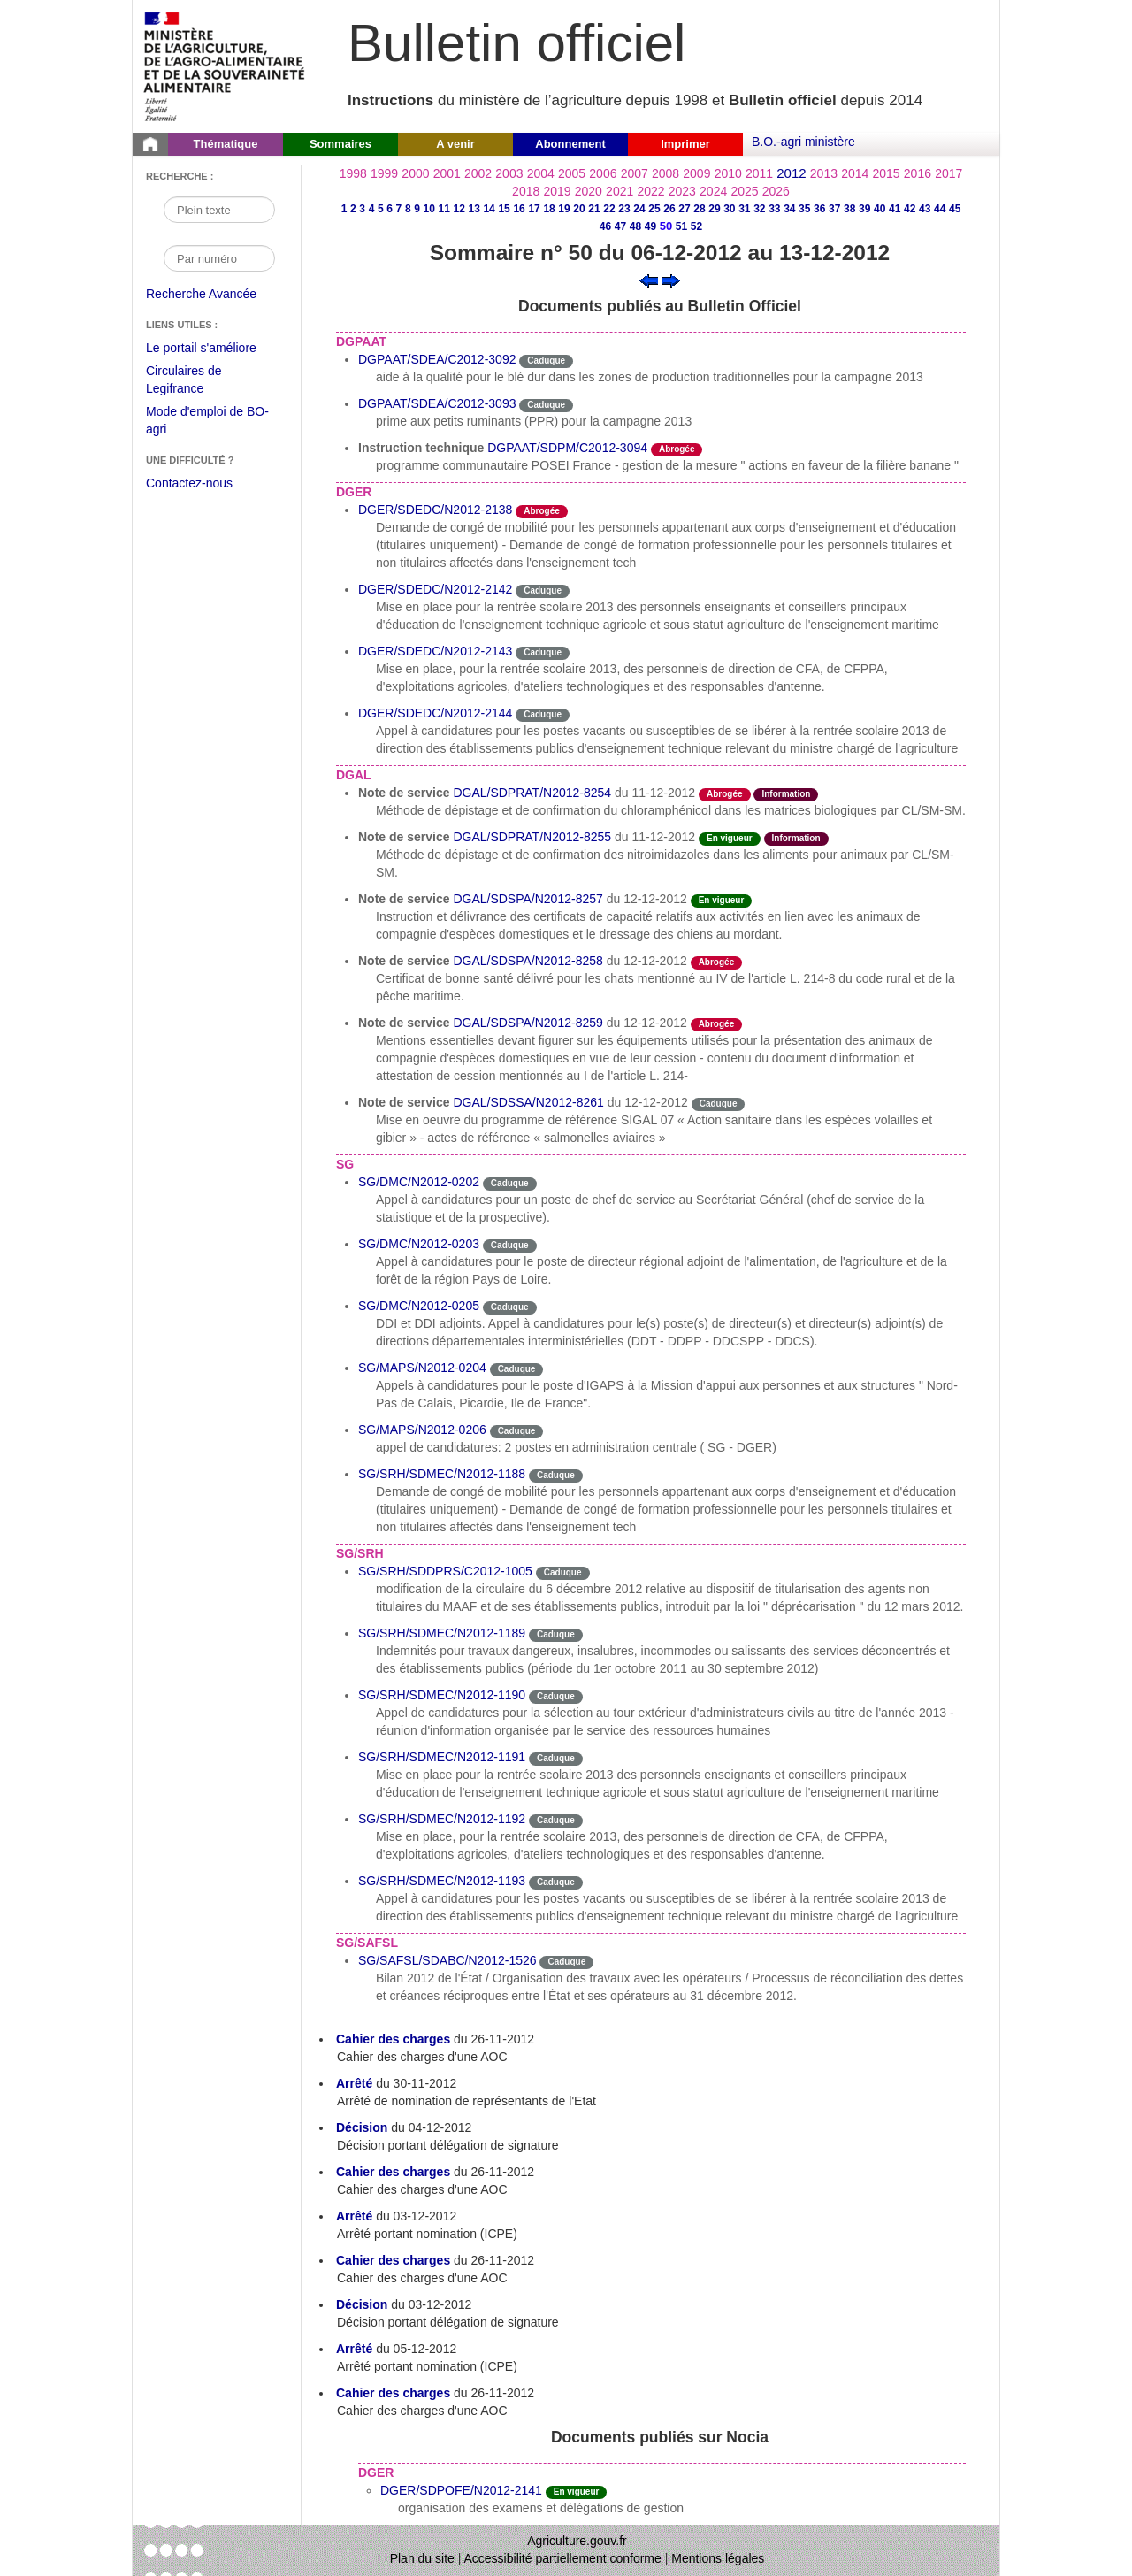 This screenshot has height=2576, width=1132. I want to click on 19, so click(564, 209).